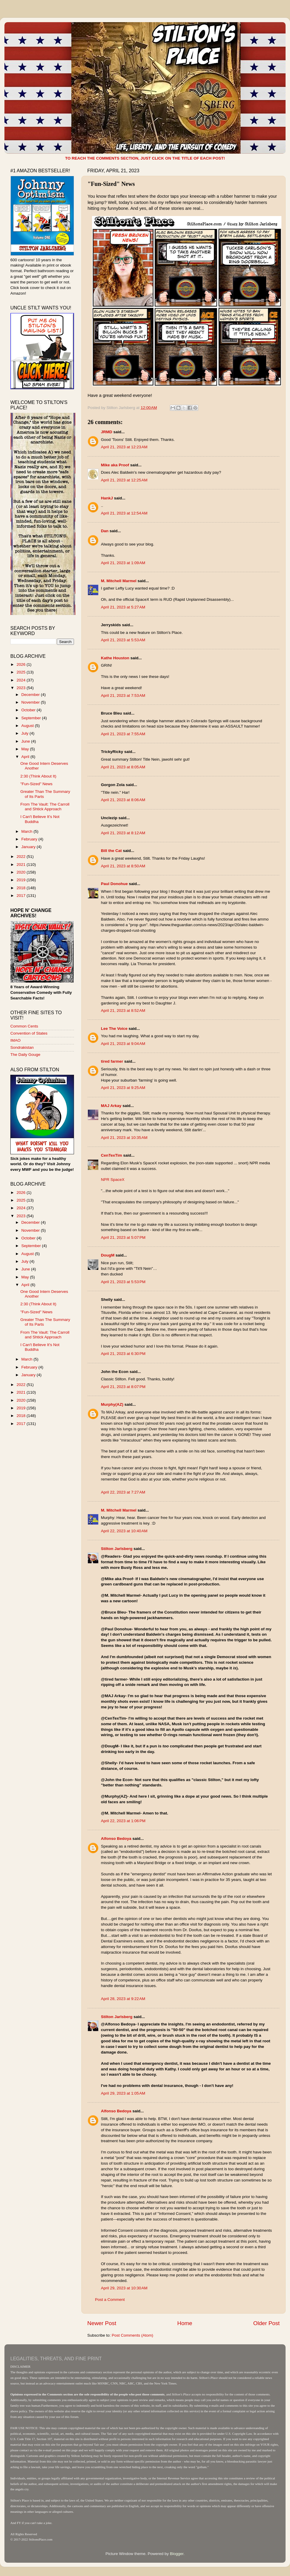 The image size is (290, 2576). What do you see at coordinates (123, 734) in the screenshot?
I see `April 21, 2023 at 7:55 AM` at bounding box center [123, 734].